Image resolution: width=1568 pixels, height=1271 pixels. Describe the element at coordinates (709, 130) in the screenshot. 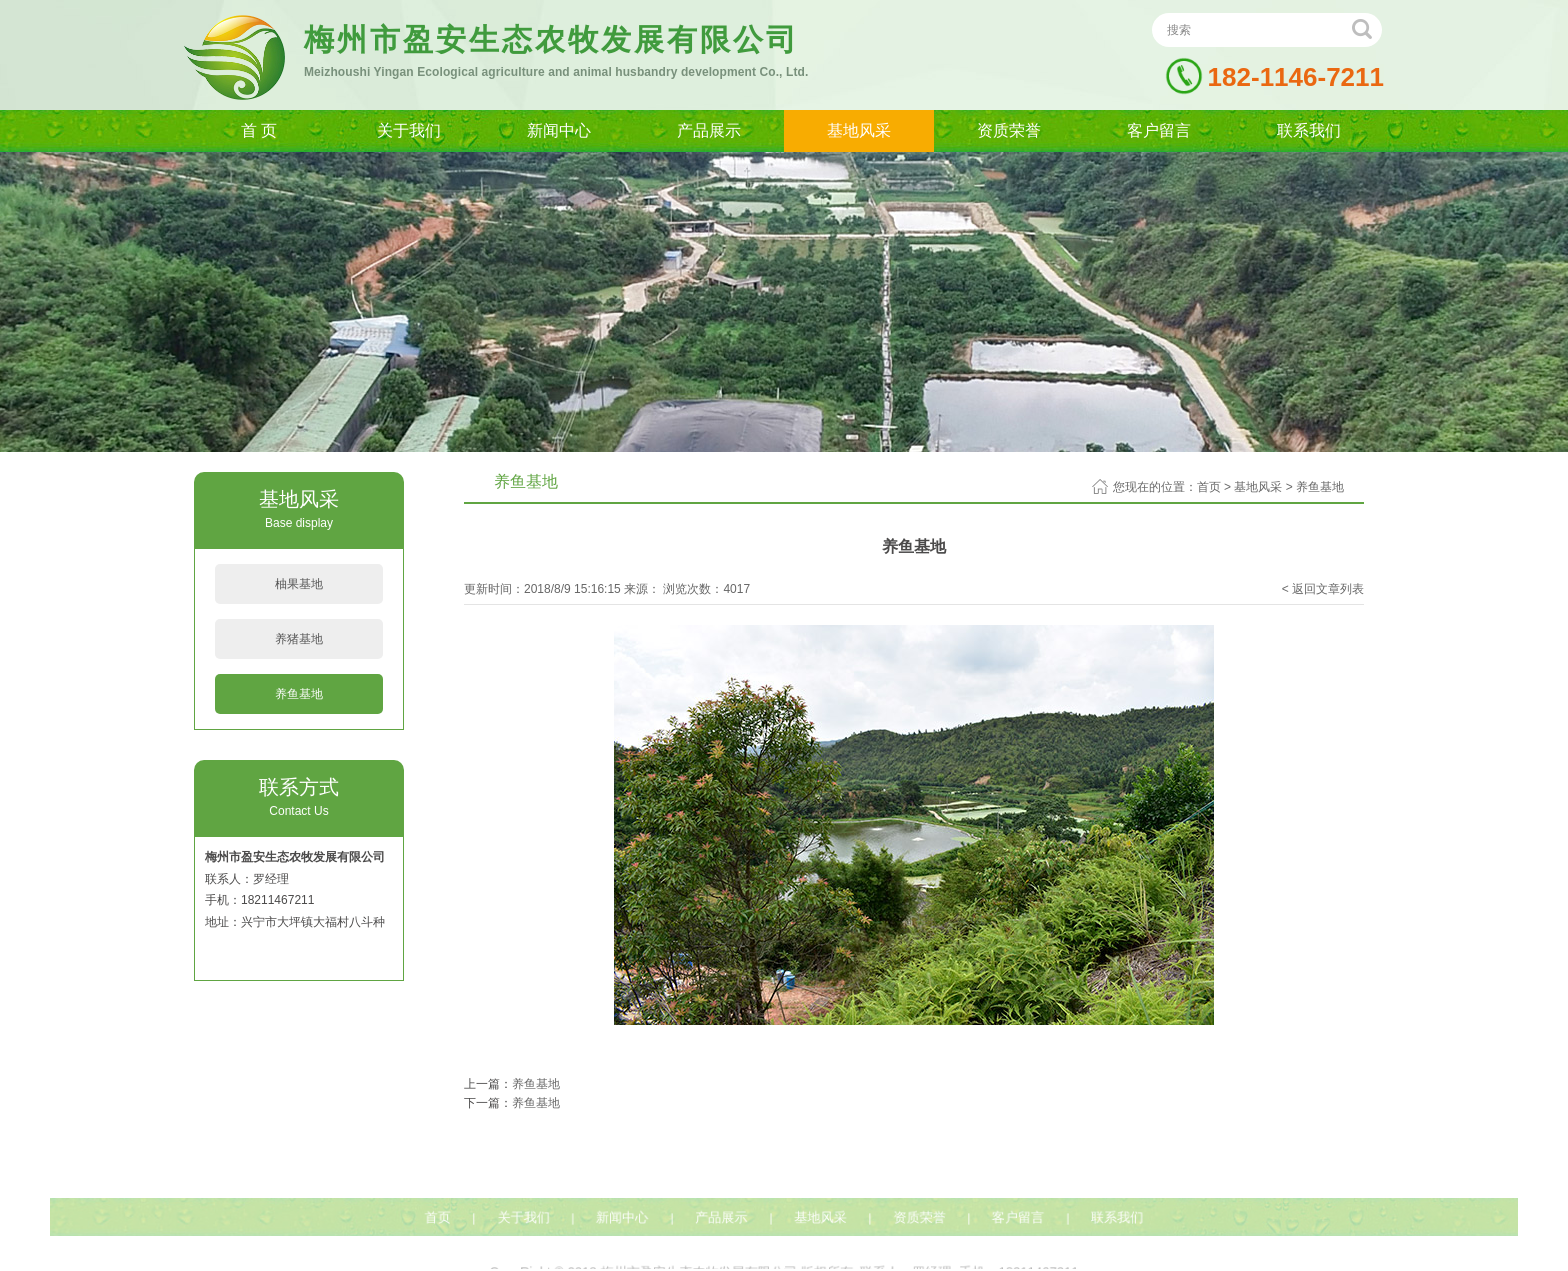

I see `产品展示` at that location.